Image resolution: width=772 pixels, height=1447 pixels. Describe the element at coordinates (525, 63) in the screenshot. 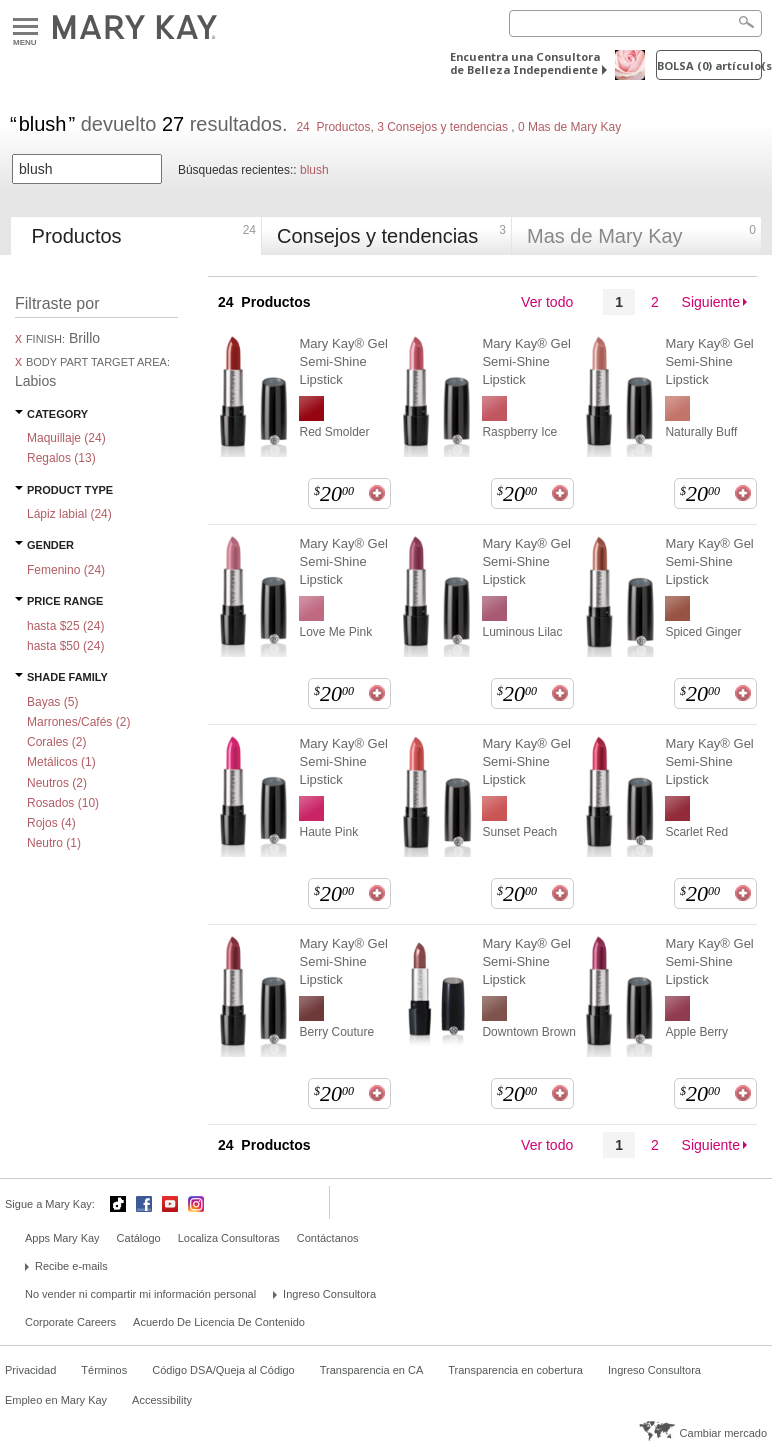

I see `Encuentra una Consultora de Belleza Independiente` at that location.